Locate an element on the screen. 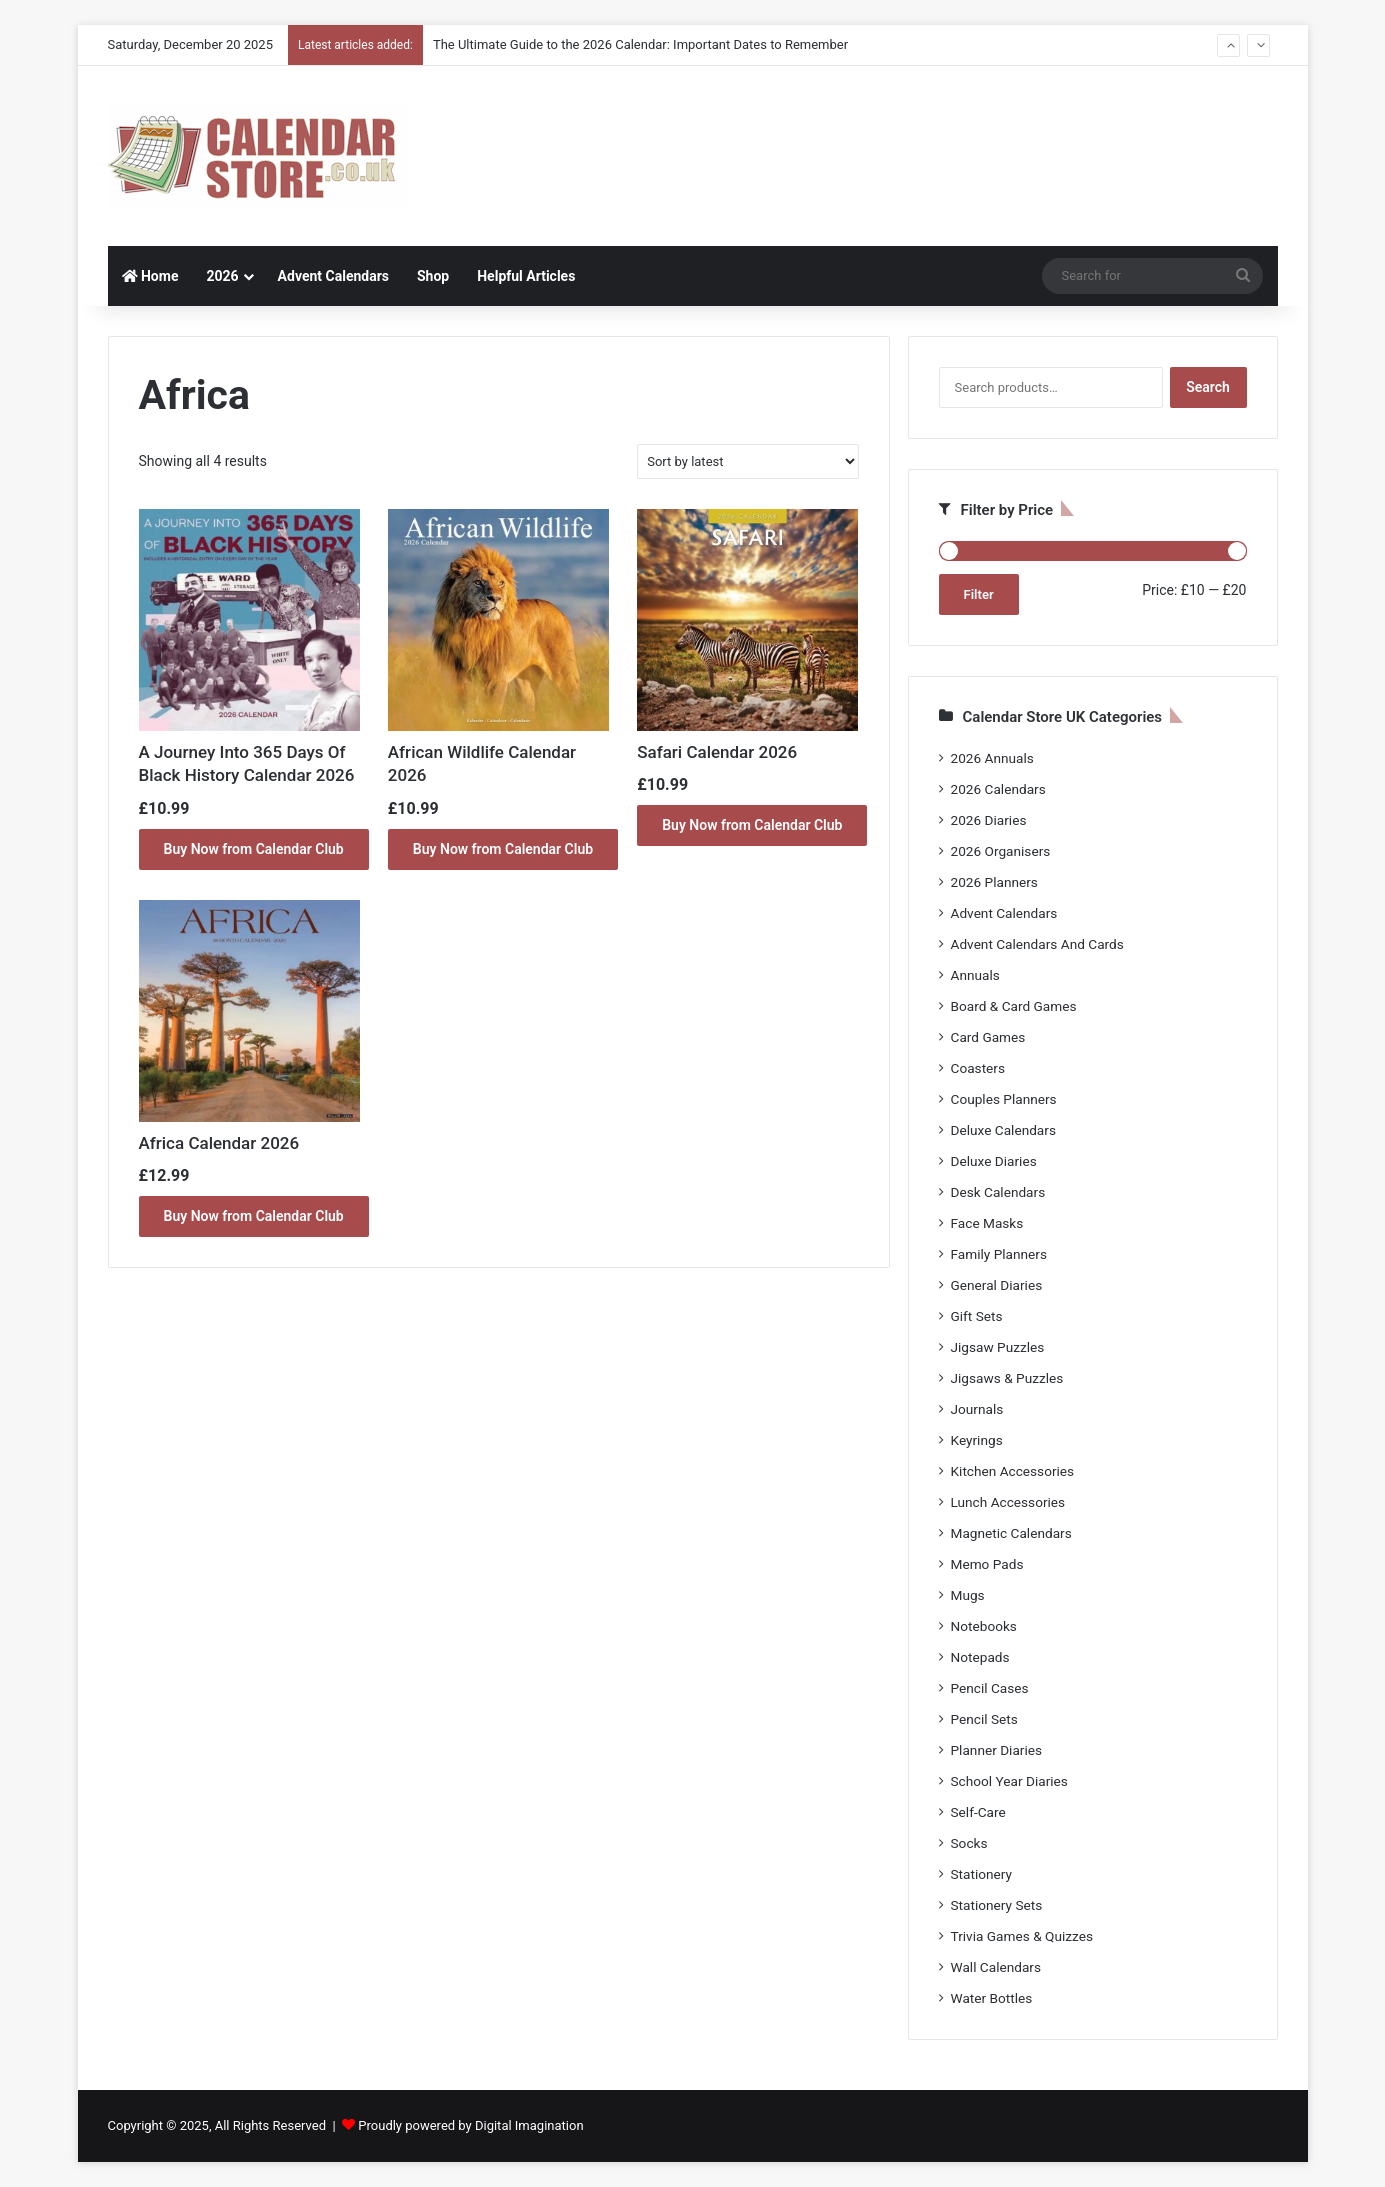 The width and height of the screenshot is (1385, 2187). Notebooks is located at coordinates (984, 1626).